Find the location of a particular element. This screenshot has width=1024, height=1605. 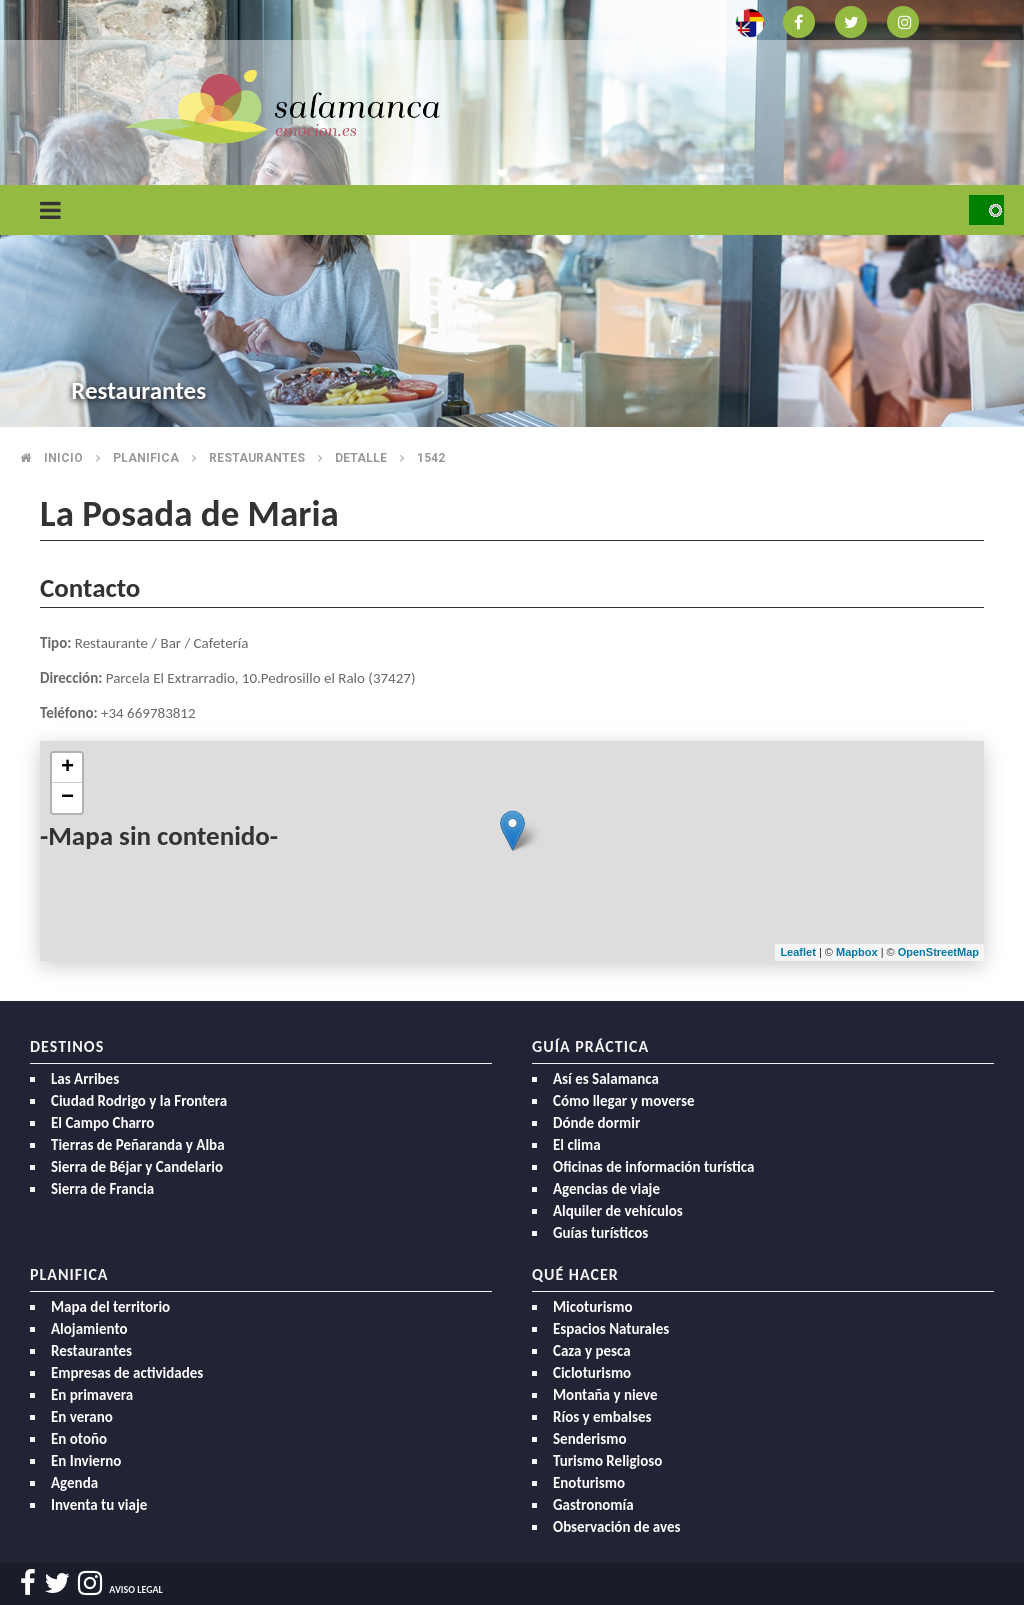

Restaurantes is located at coordinates (257, 458).